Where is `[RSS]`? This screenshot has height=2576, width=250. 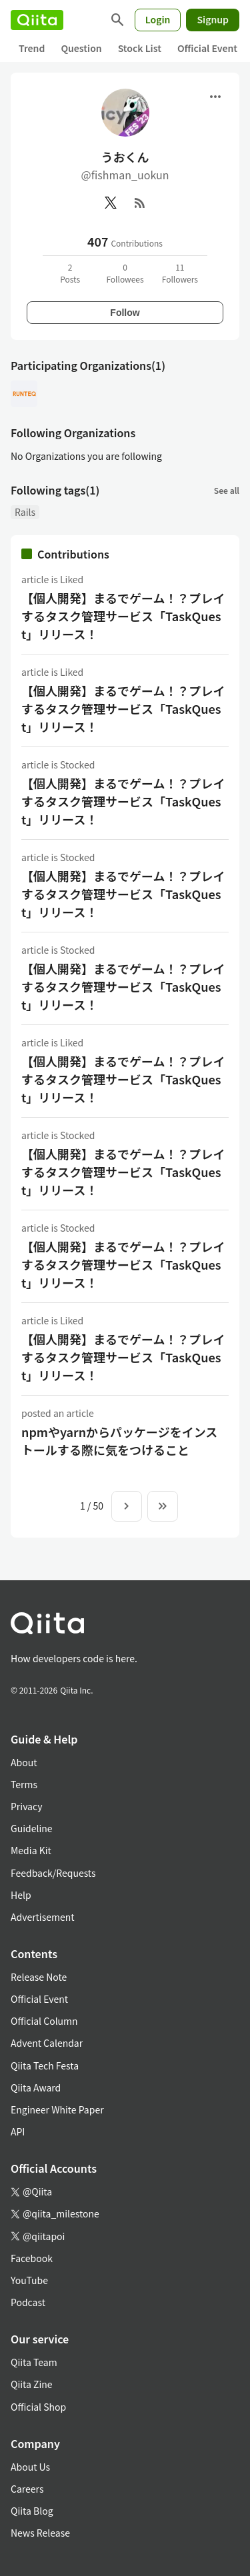 [RSS] is located at coordinates (140, 202).